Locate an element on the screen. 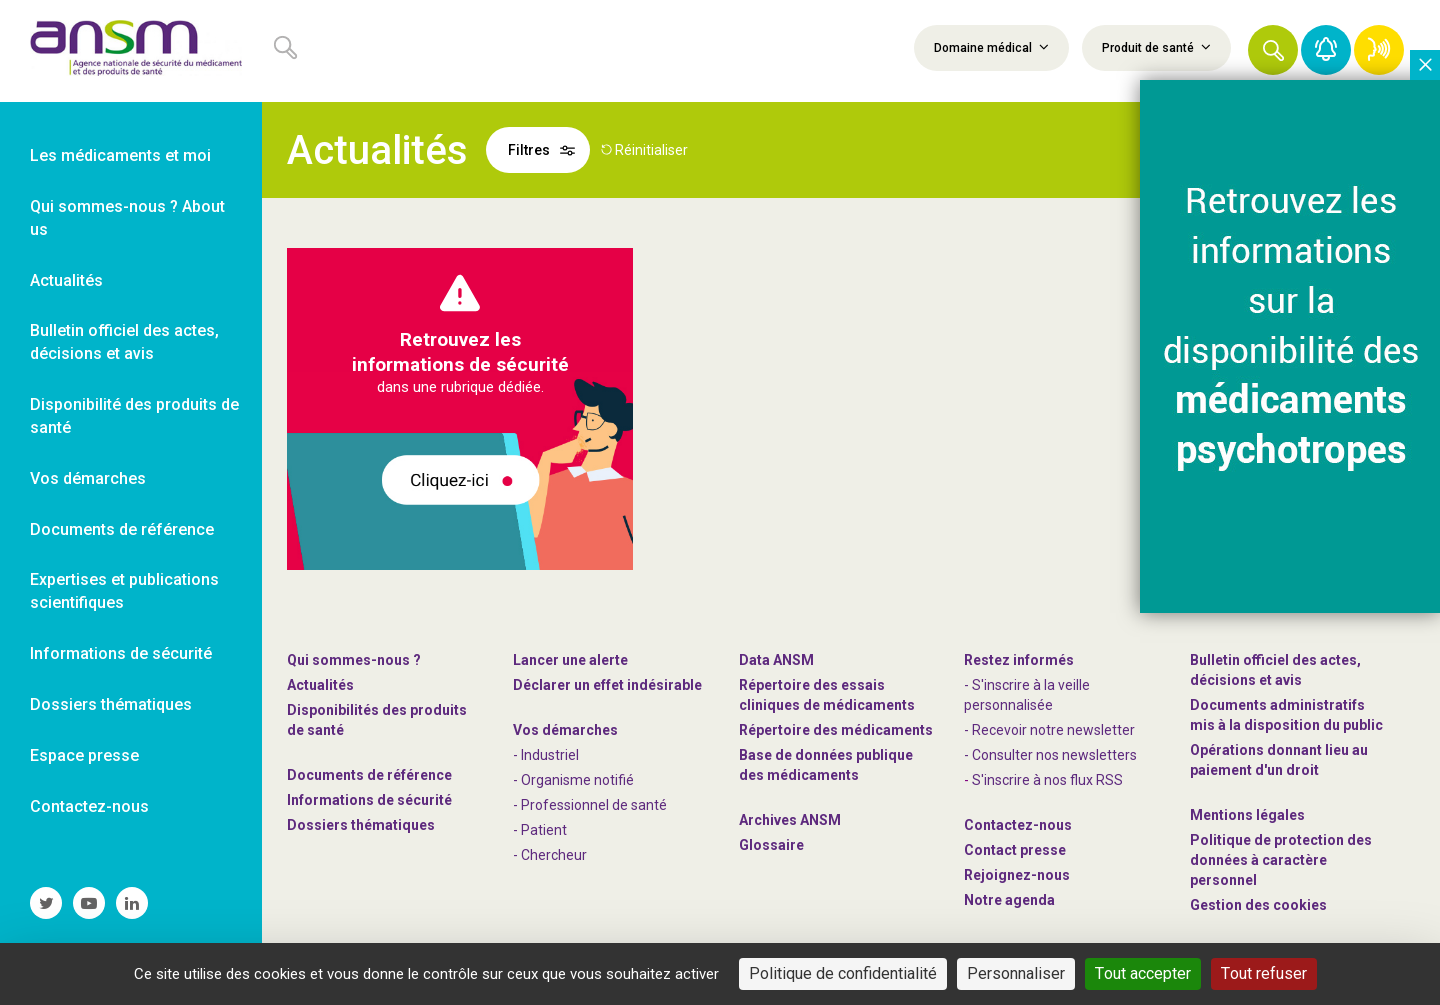  Opérations donnant lieu au paiement d'un droit is located at coordinates (1279, 760).